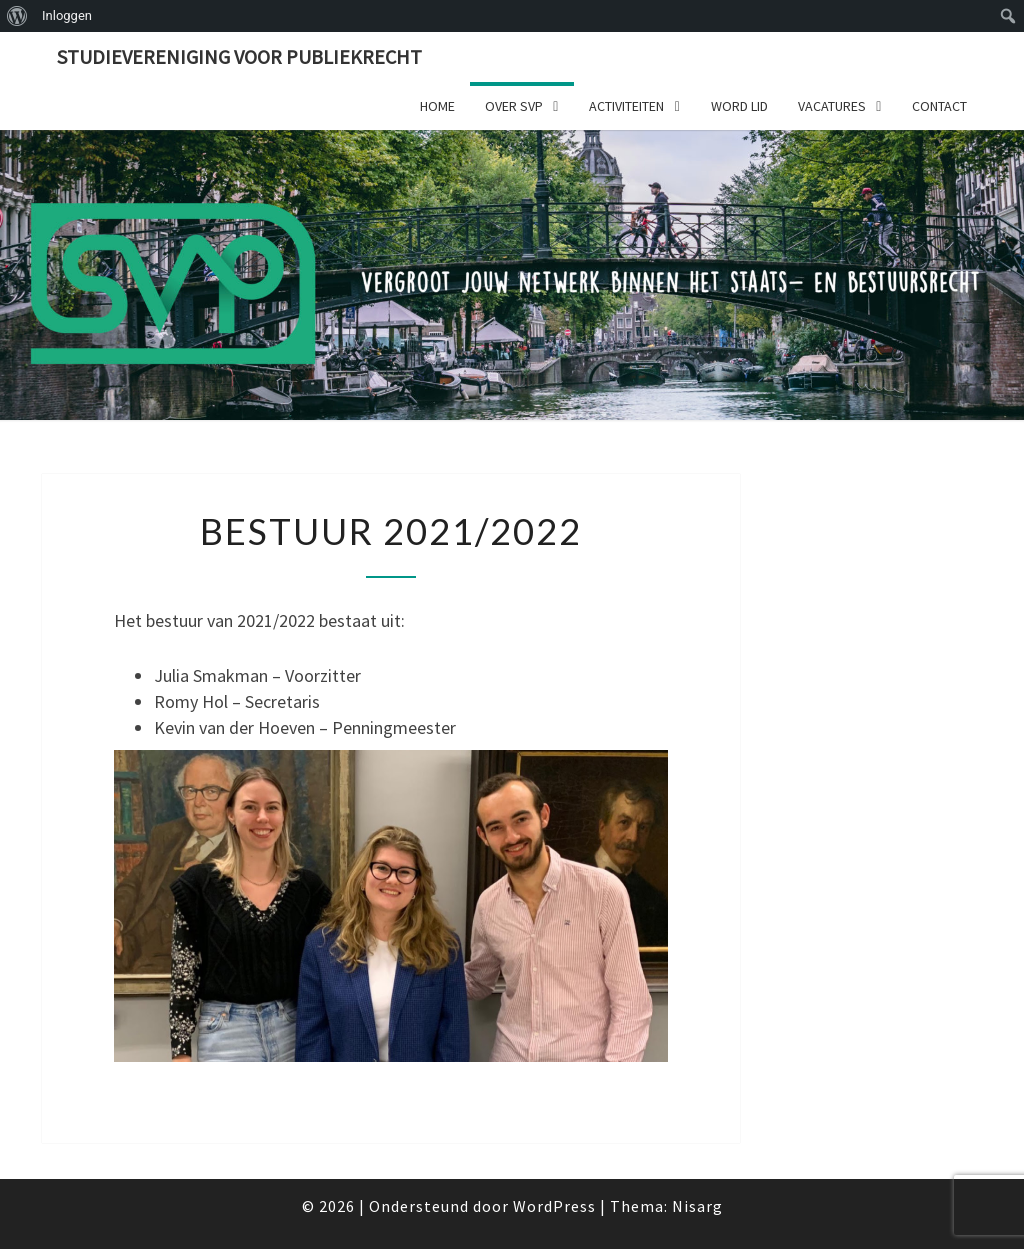  What do you see at coordinates (554, 1206) in the screenshot?
I see `WordPress` at bounding box center [554, 1206].